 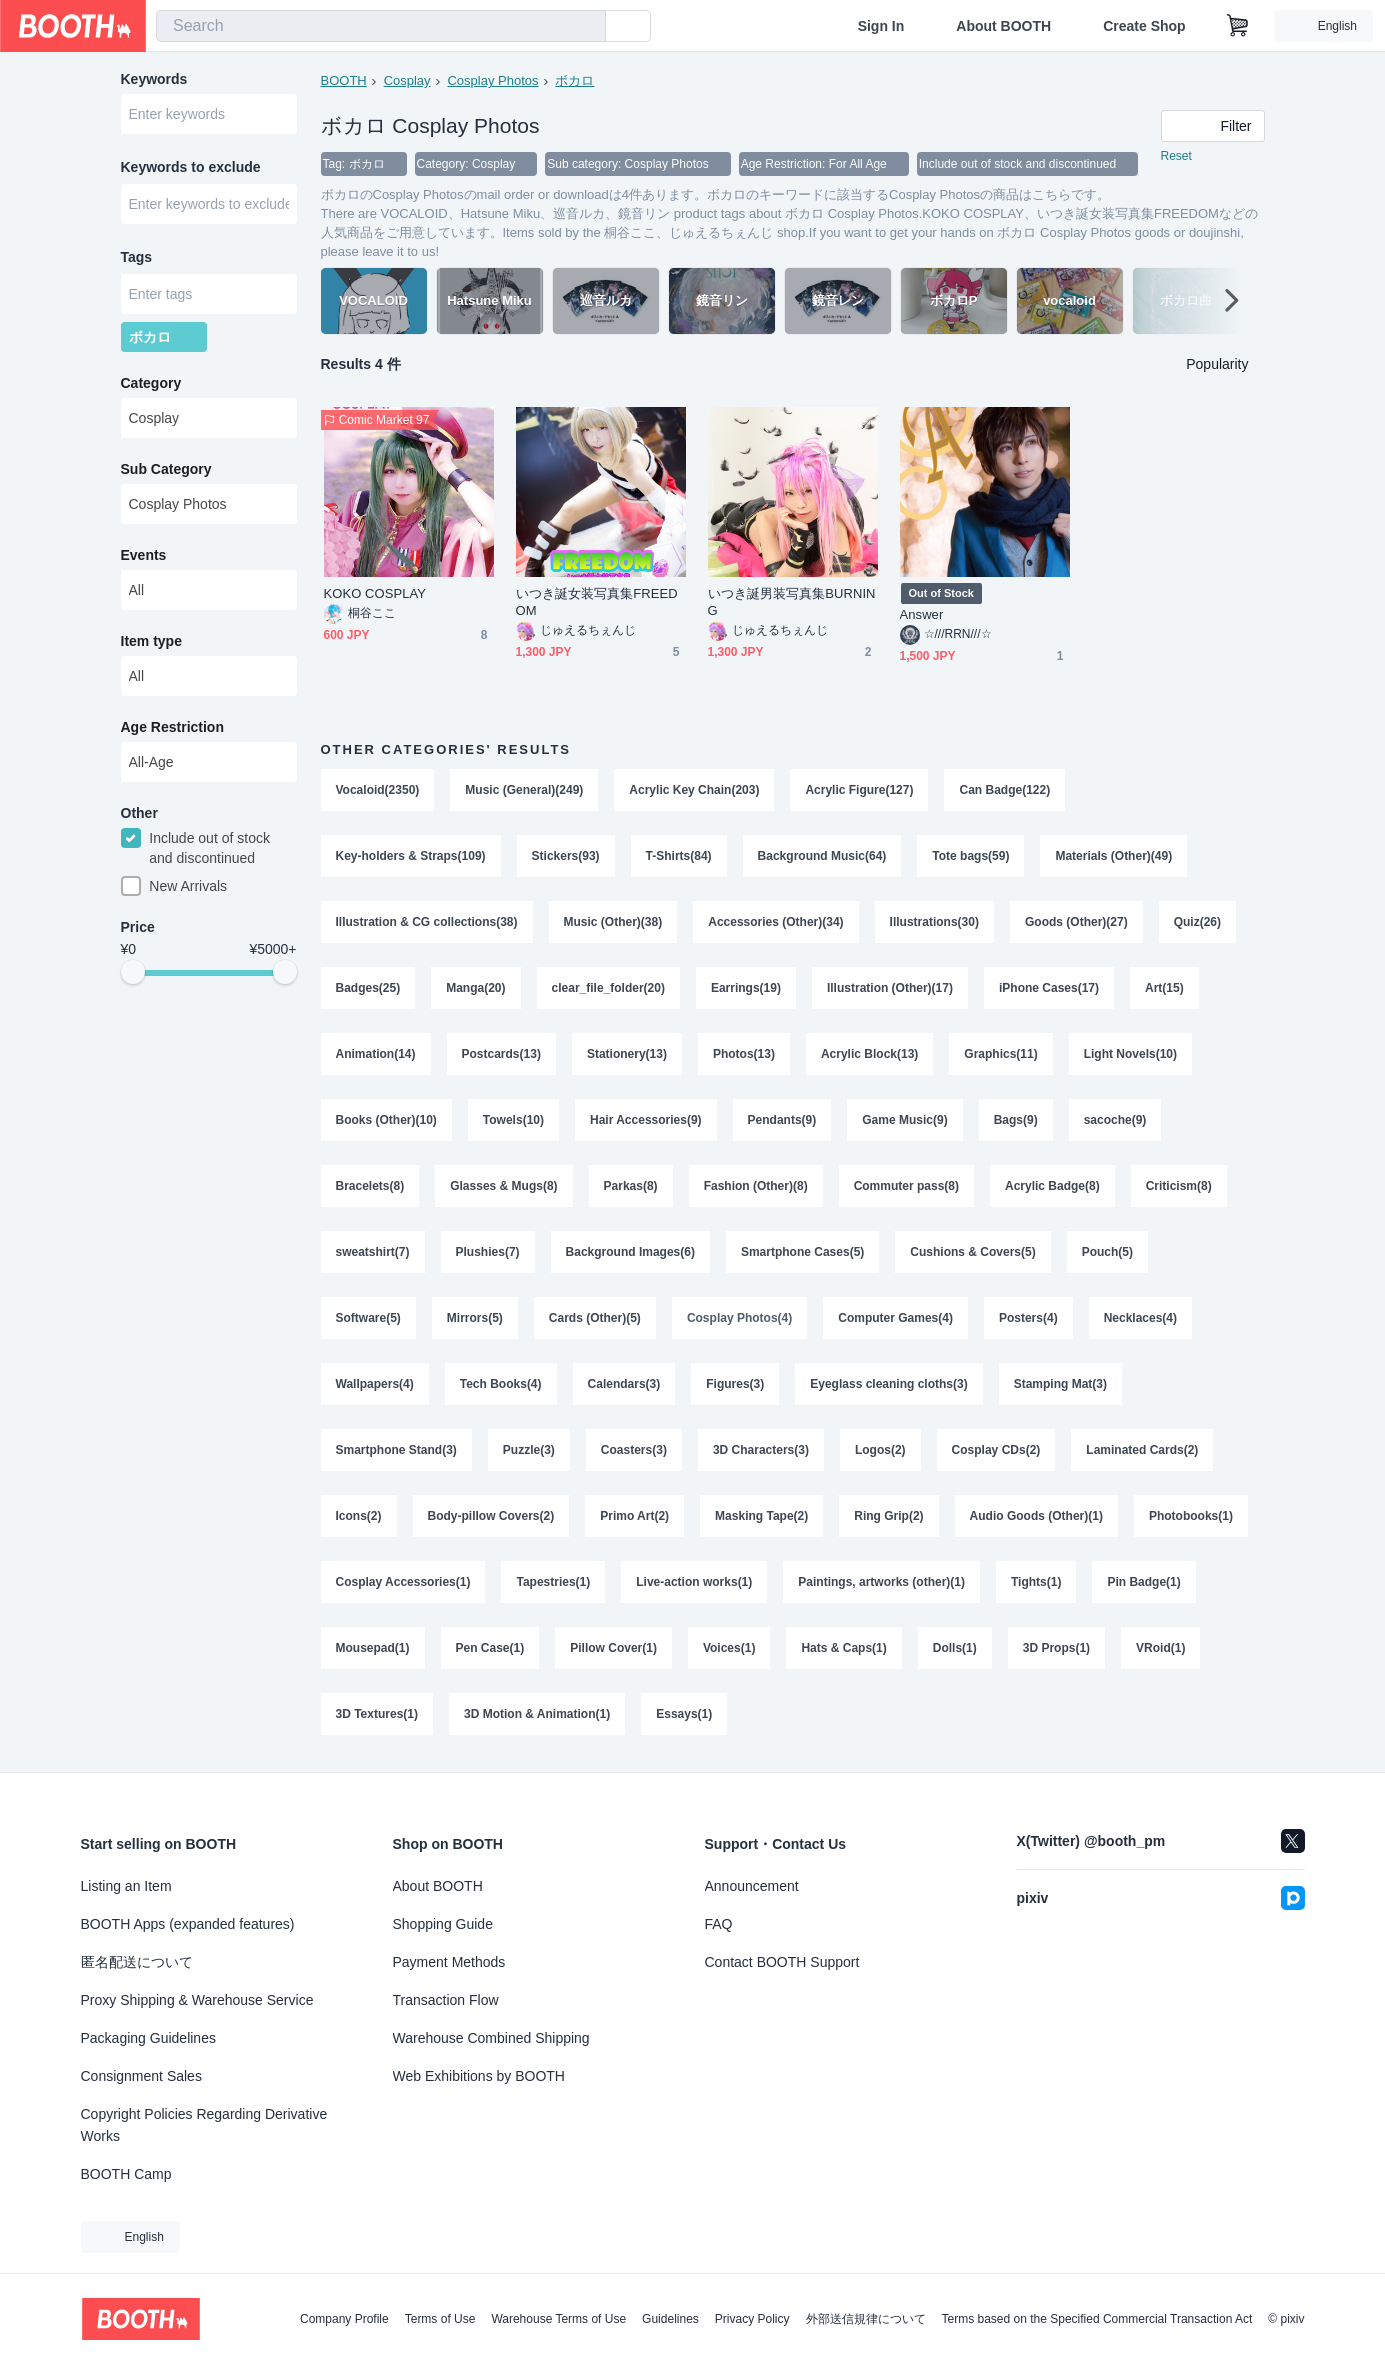 I want to click on Cosplay, so click(x=407, y=80).